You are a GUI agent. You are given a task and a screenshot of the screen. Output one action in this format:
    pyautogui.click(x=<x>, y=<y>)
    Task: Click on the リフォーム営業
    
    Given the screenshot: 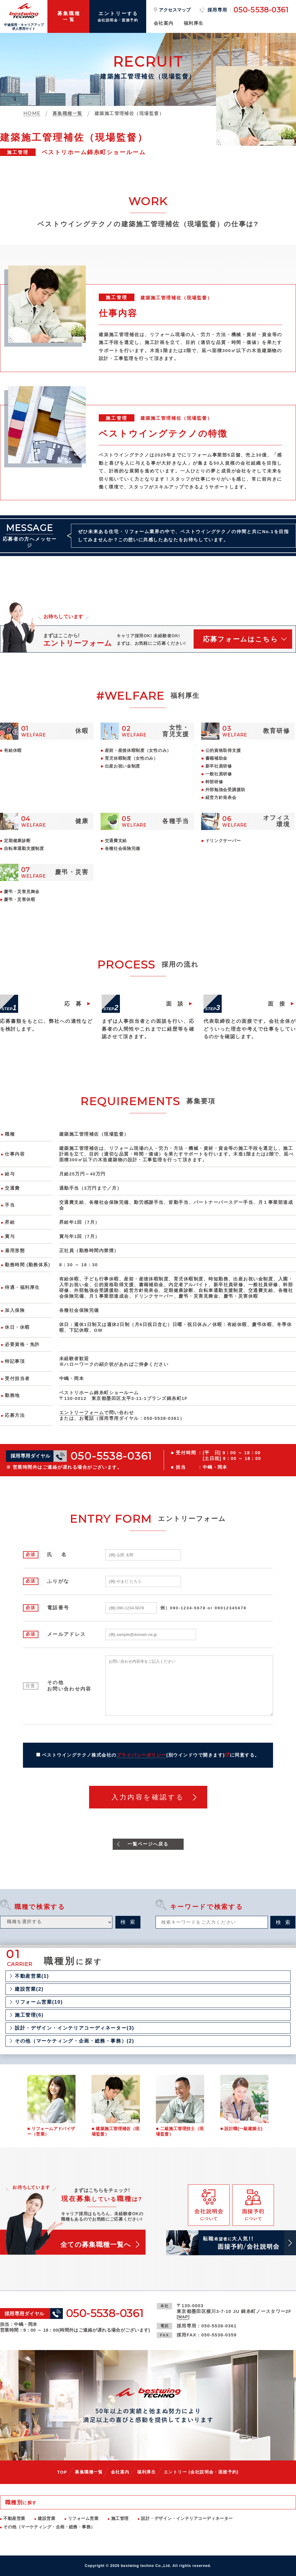 What is the action you would take?
    pyautogui.click(x=83, y=2518)
    